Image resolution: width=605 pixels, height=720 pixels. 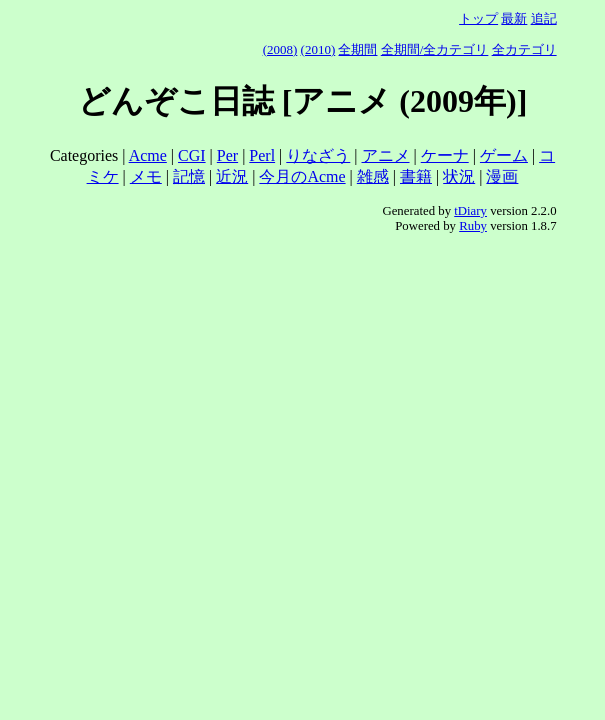 What do you see at coordinates (514, 18) in the screenshot?
I see `最新` at bounding box center [514, 18].